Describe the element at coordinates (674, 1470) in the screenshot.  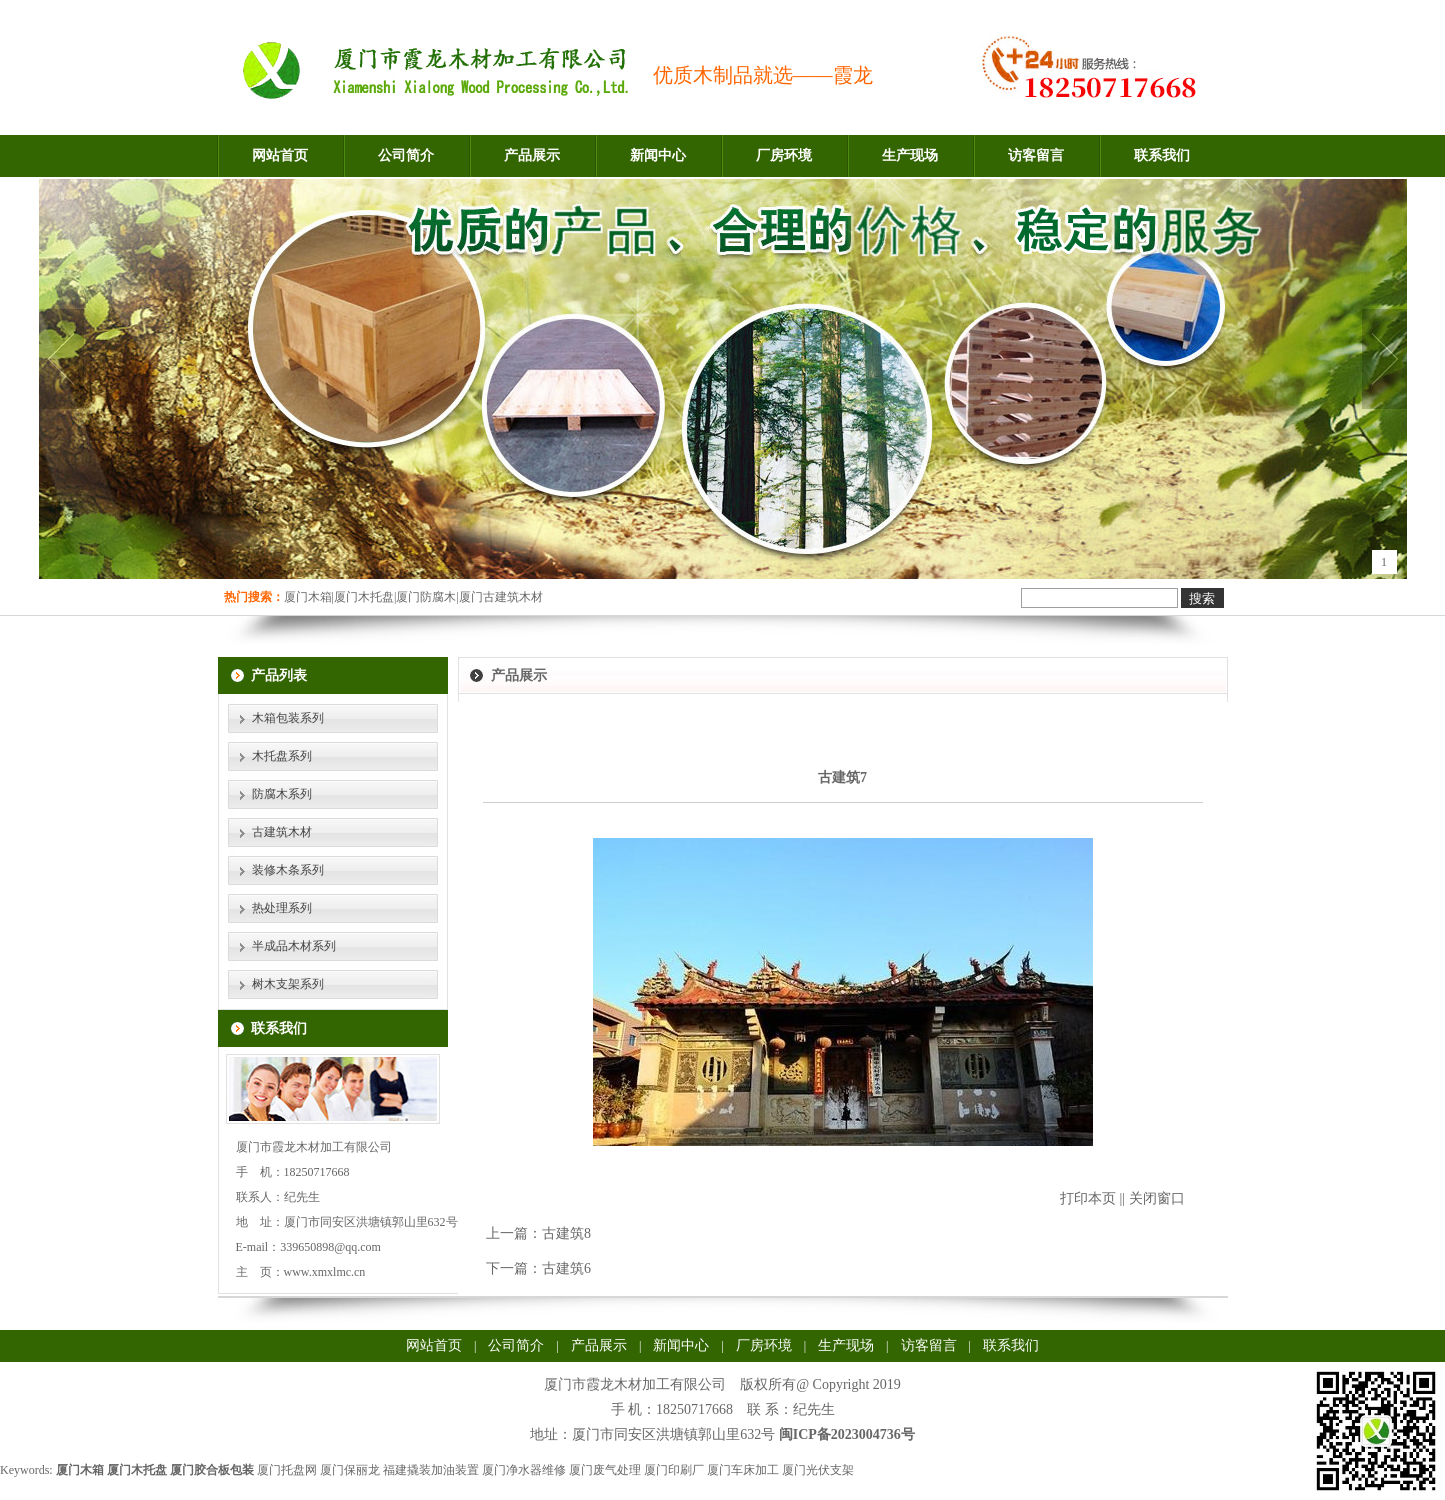
I see `厦门印刷厂` at that location.